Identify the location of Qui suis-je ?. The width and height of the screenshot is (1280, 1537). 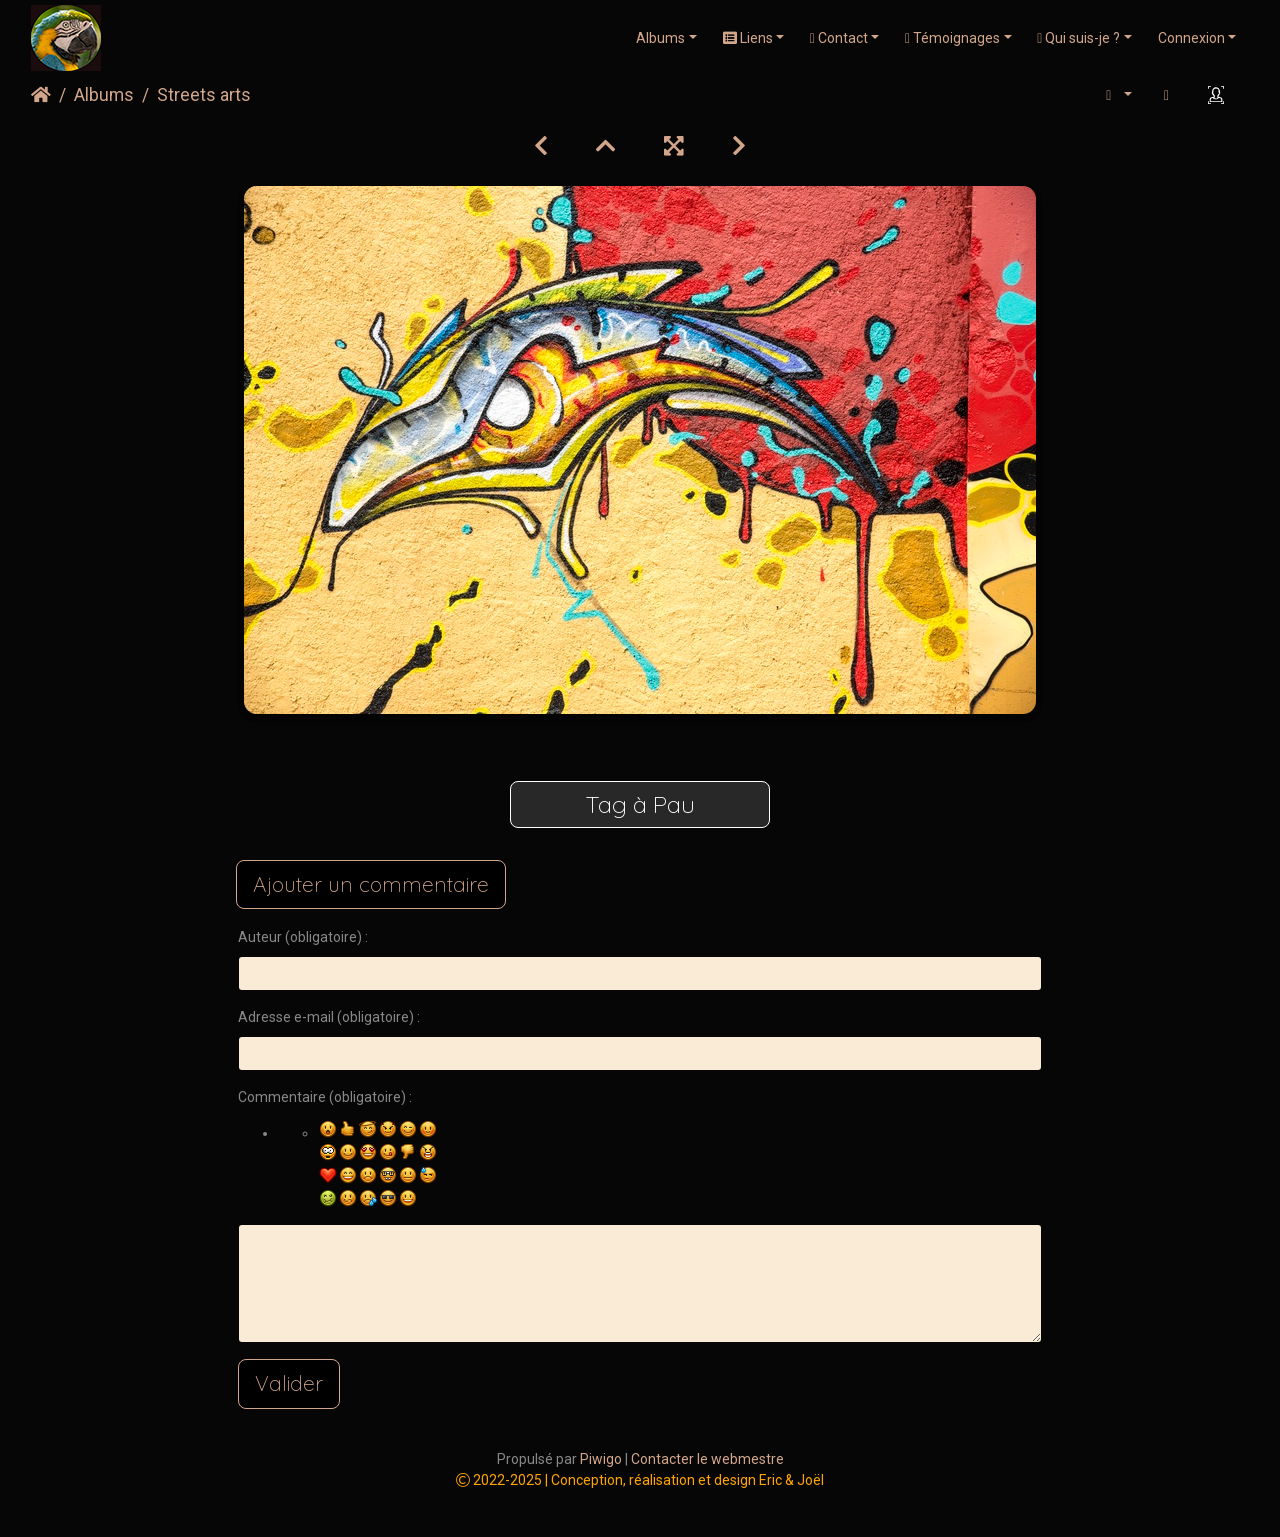
(1078, 38).